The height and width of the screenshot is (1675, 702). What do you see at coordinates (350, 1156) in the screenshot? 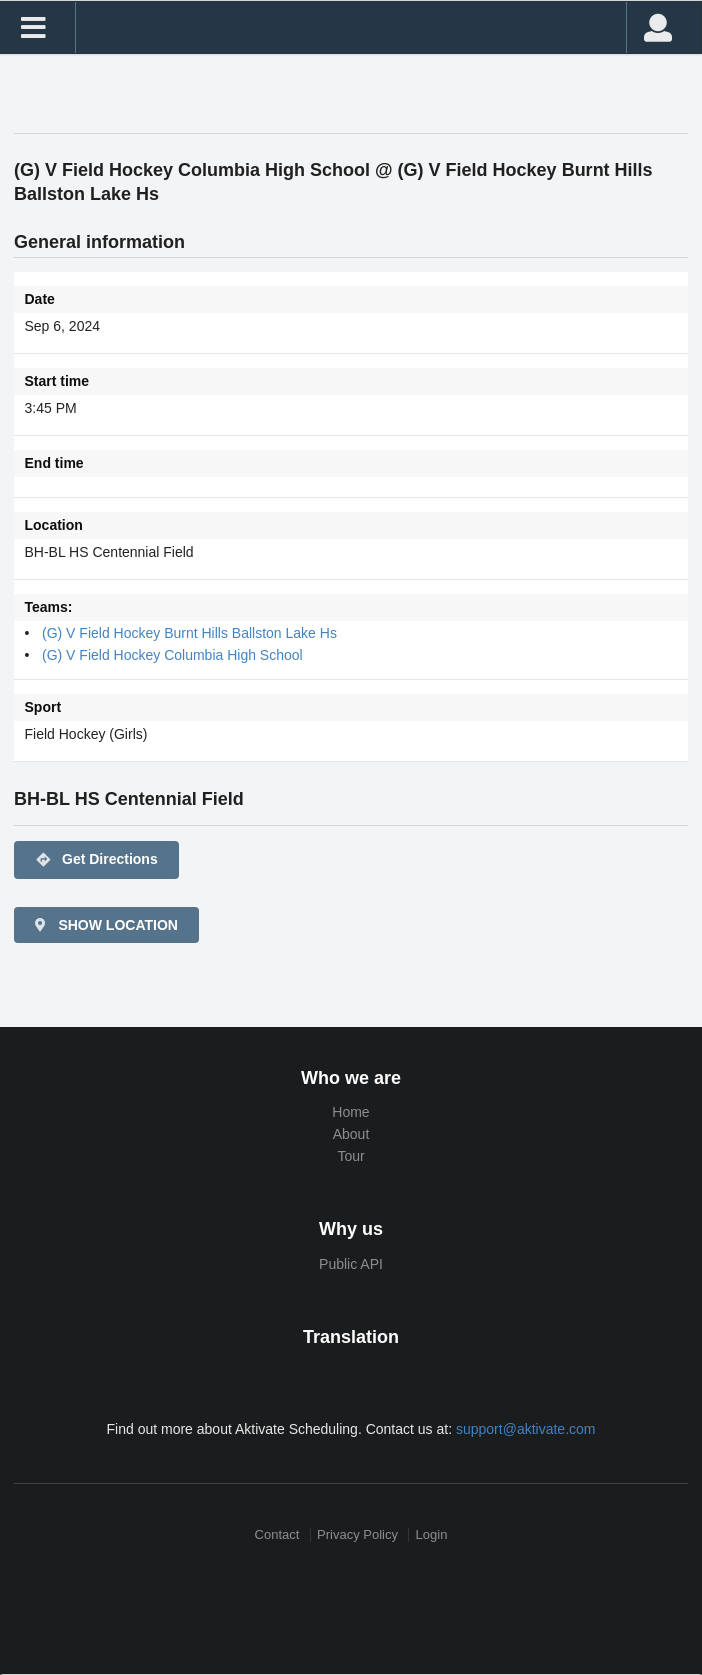
I see `Tour` at bounding box center [350, 1156].